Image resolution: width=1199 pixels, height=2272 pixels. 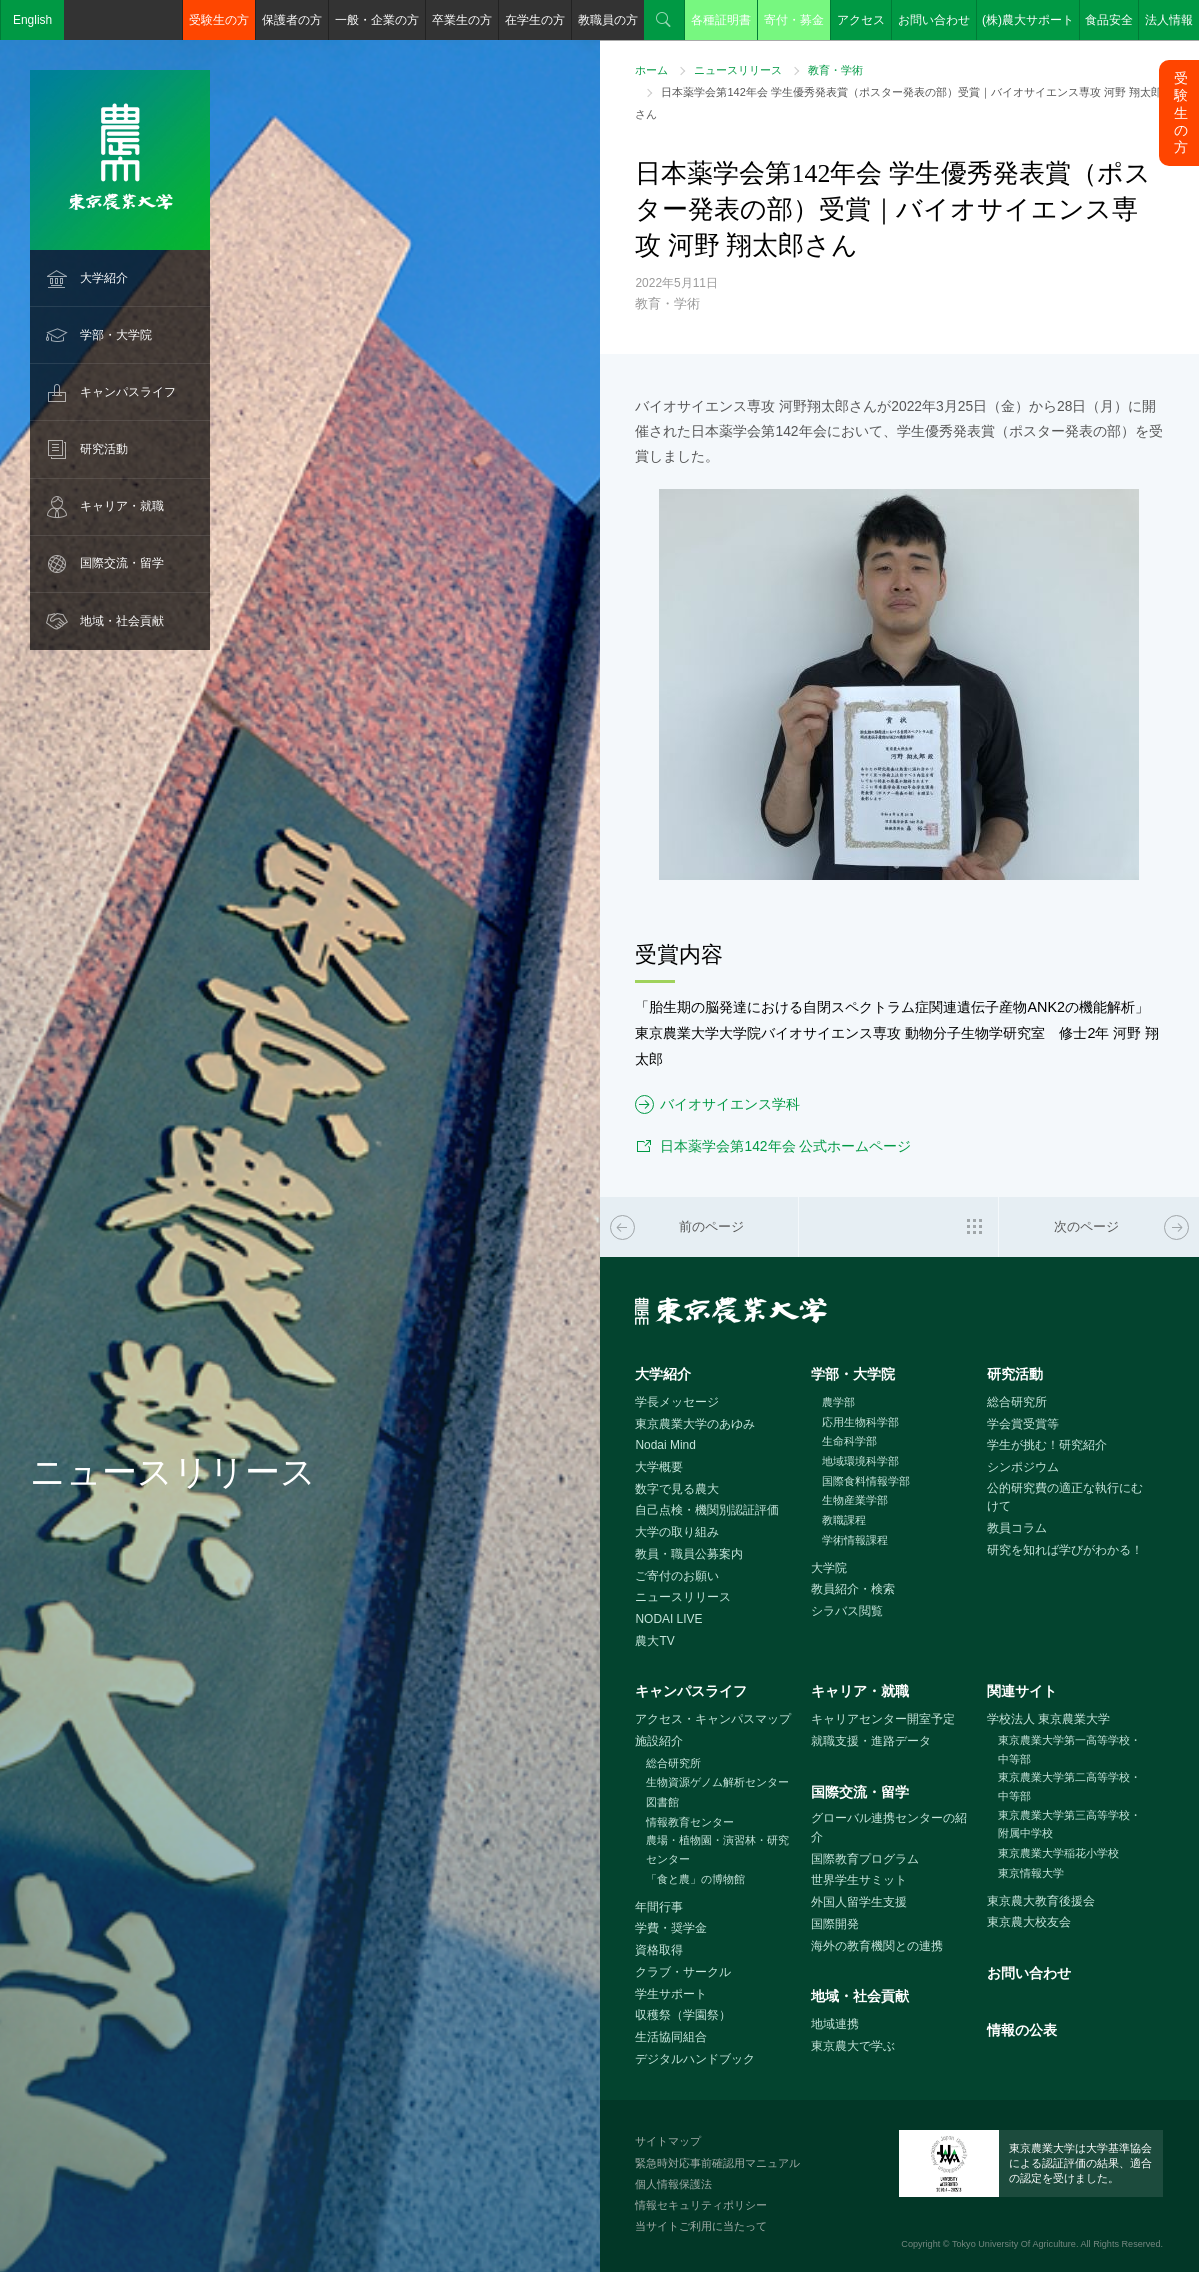 What do you see at coordinates (535, 20) in the screenshot?
I see `在学生の方` at bounding box center [535, 20].